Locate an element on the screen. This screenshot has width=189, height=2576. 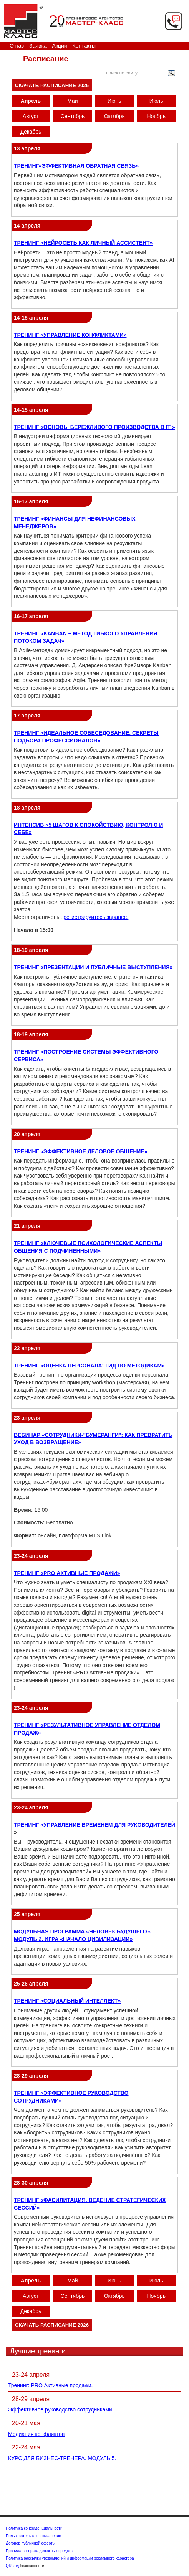
регистрируйтесь заранее. is located at coordinates (95, 917).